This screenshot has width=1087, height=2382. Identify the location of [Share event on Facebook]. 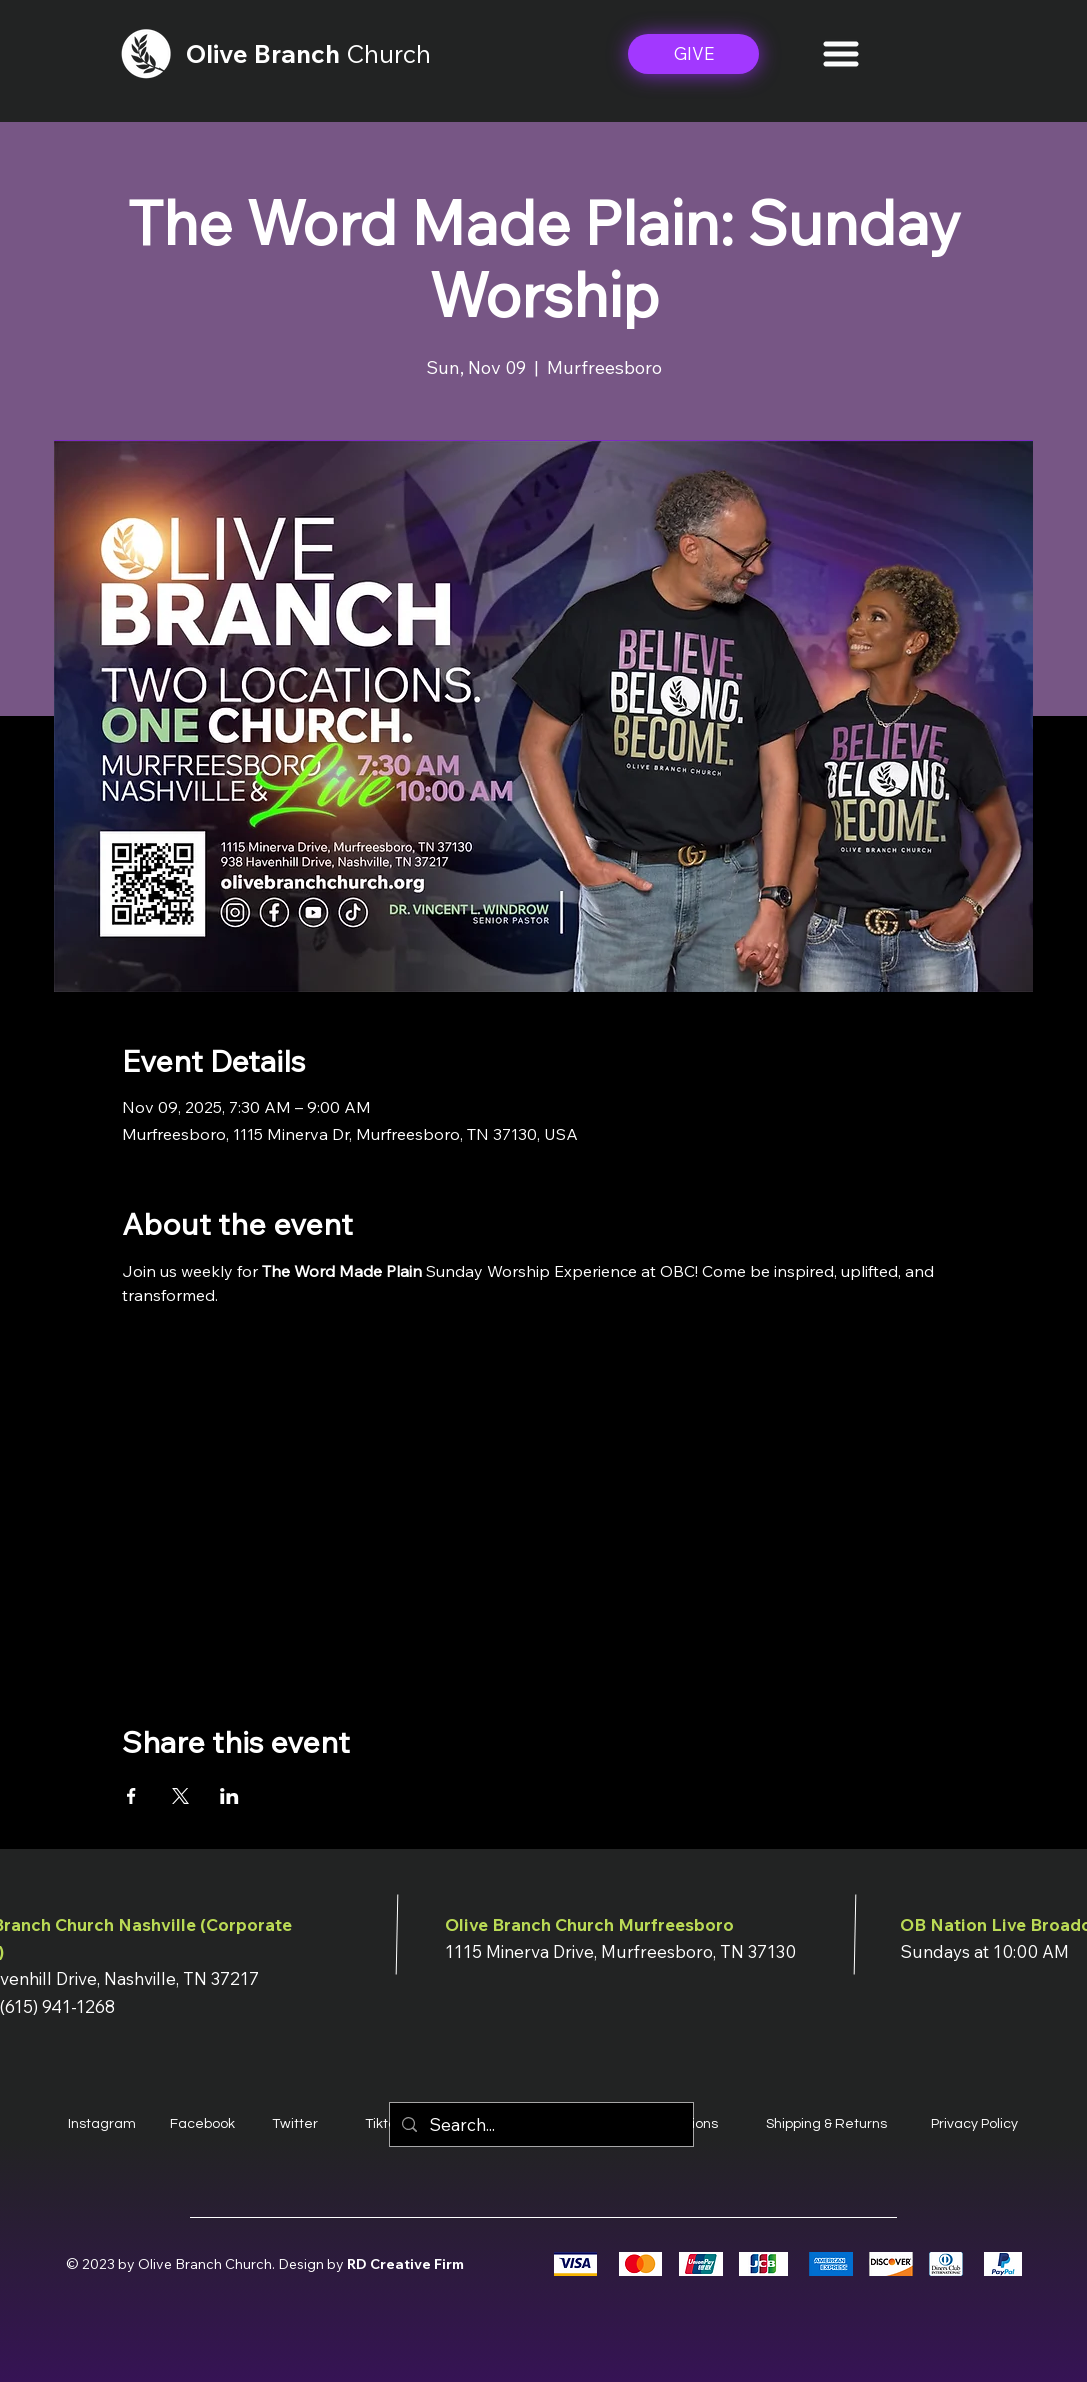
(131, 1796).